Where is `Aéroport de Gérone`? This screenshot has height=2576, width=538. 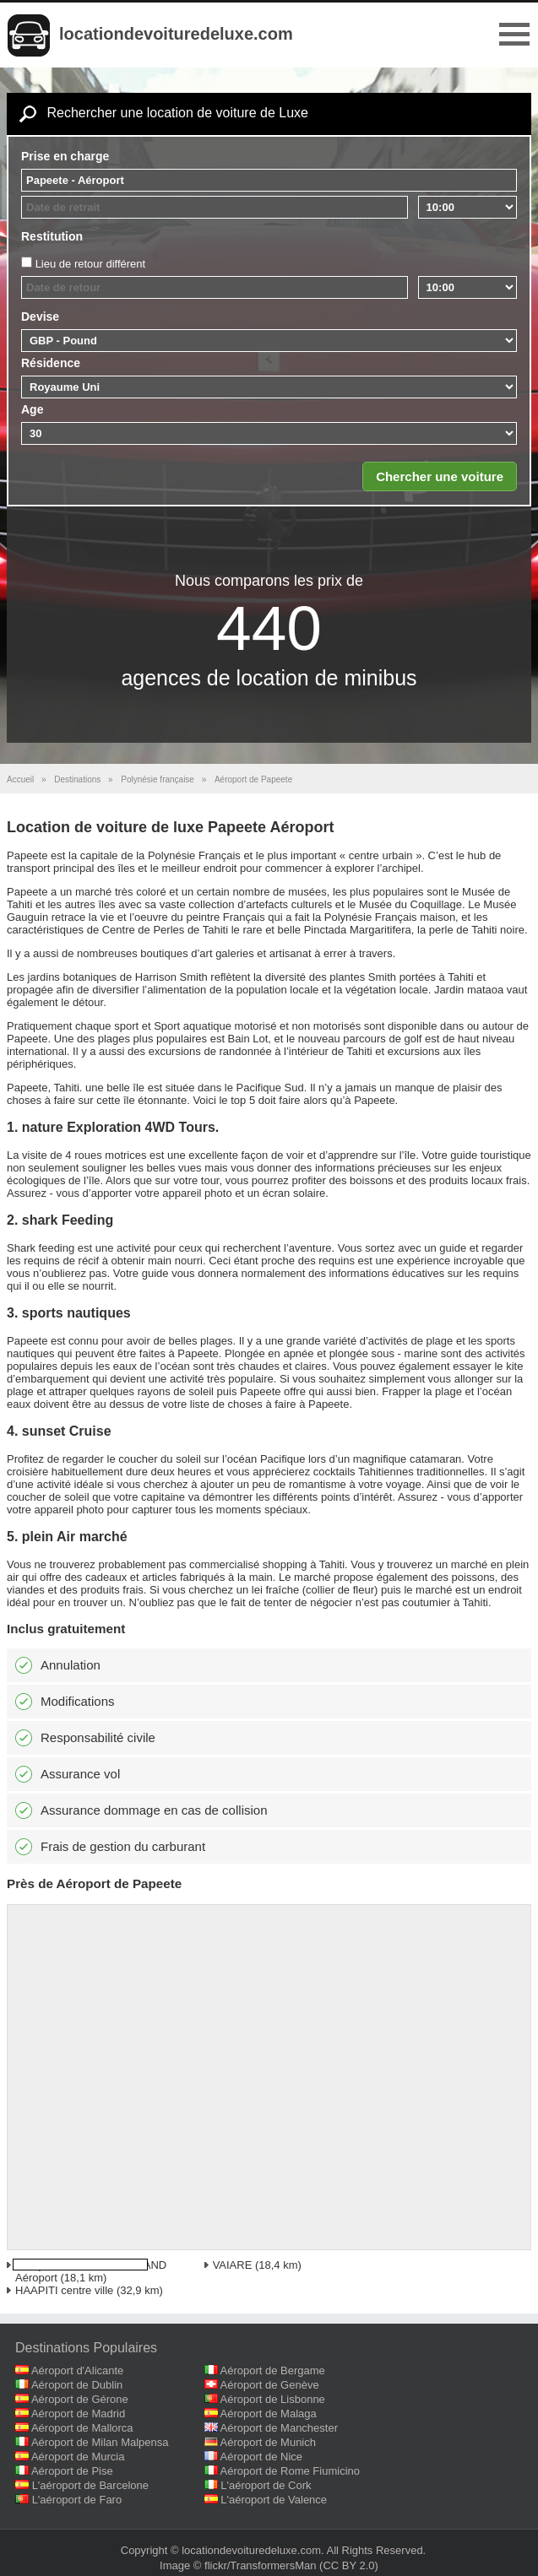 Aéroport de Gérone is located at coordinates (79, 2399).